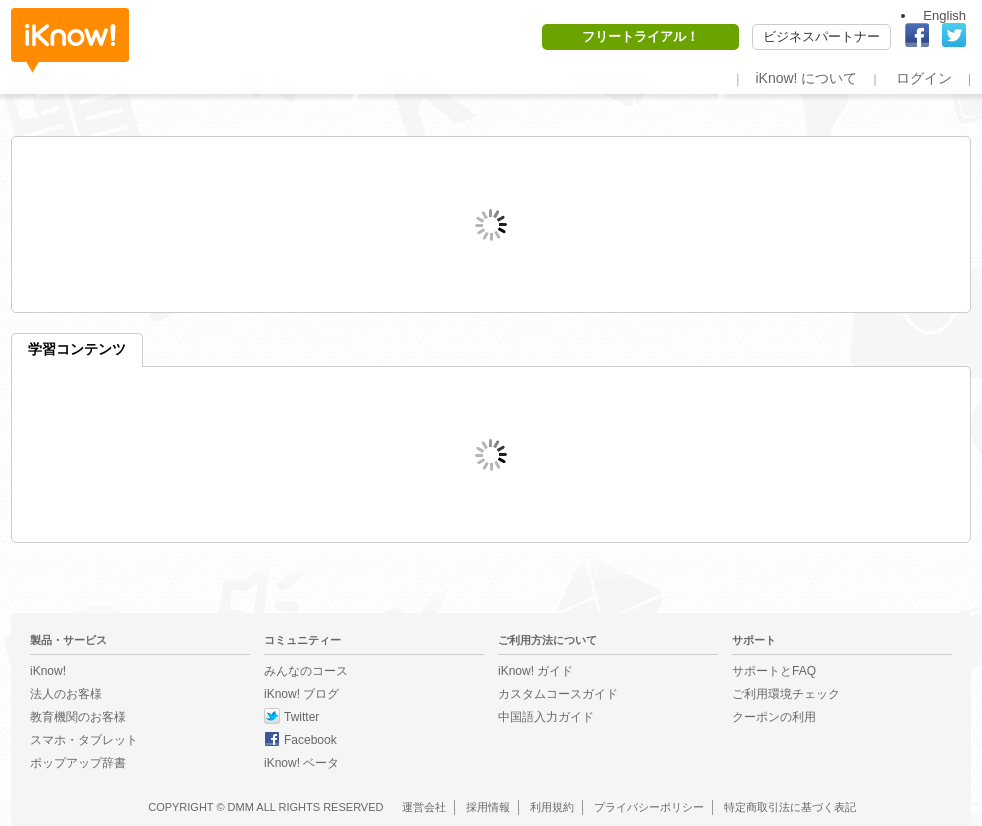 The width and height of the screenshot is (982, 826). Describe the element at coordinates (78, 717) in the screenshot. I see `教育機関のお客様` at that location.